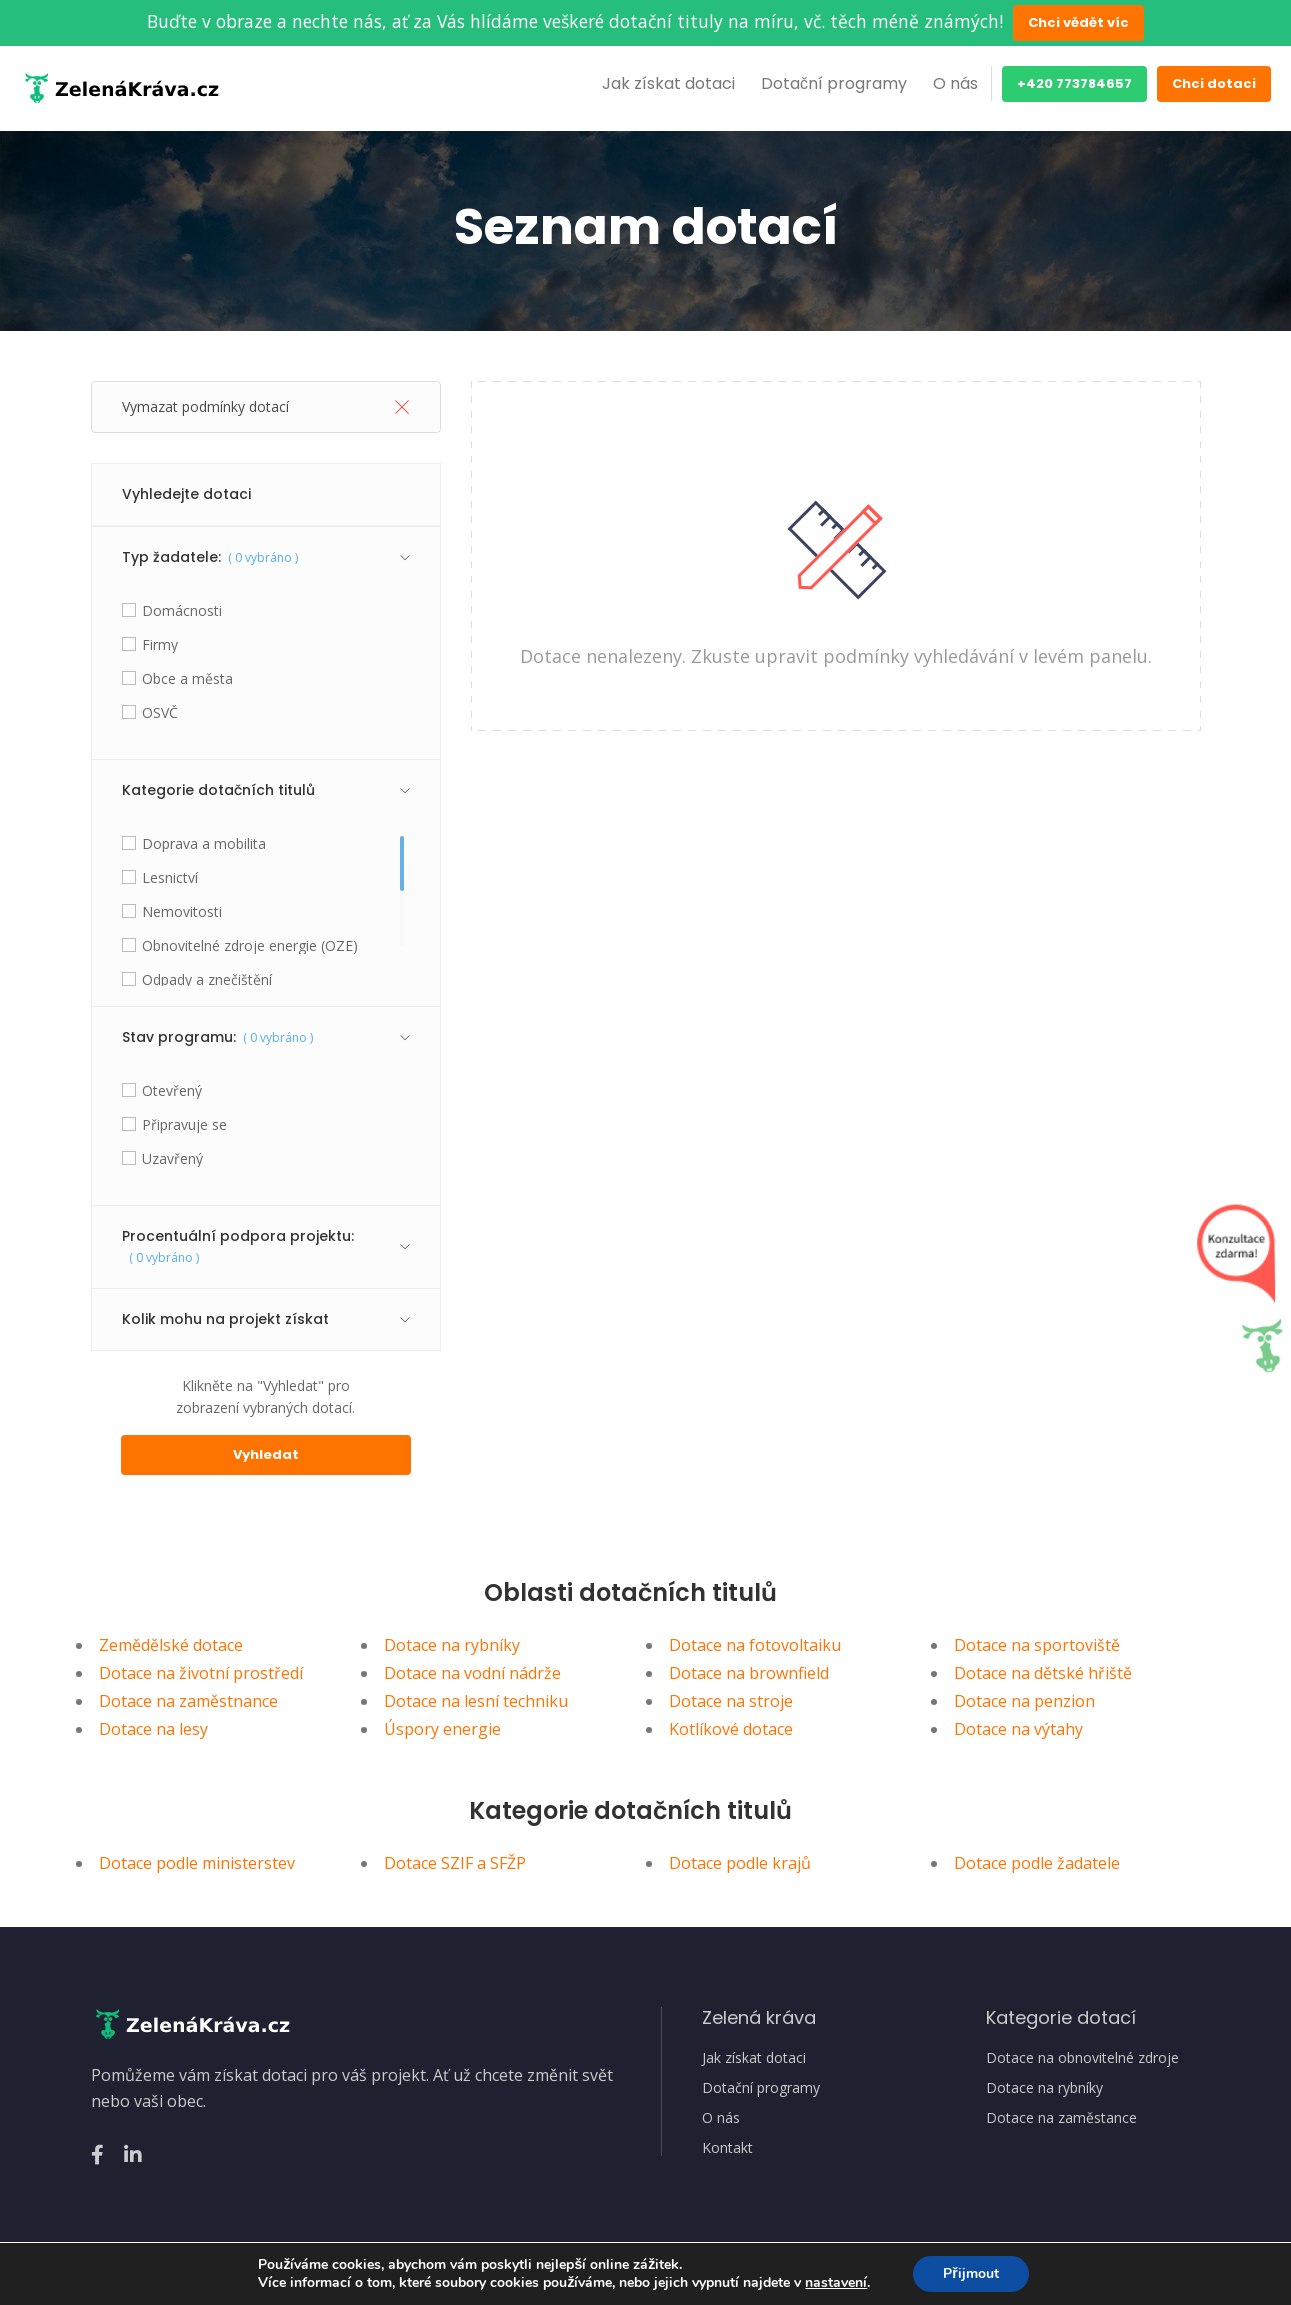 Image resolution: width=1291 pixels, height=2305 pixels. I want to click on Vymazat podmínky dotací, so click(266, 406).